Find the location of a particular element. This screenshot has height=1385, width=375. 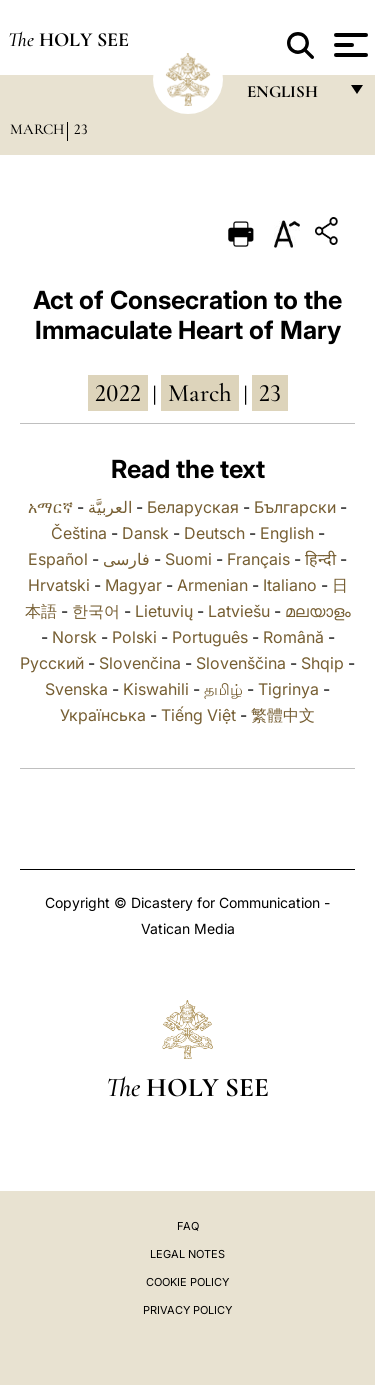

Français is located at coordinates (258, 559).